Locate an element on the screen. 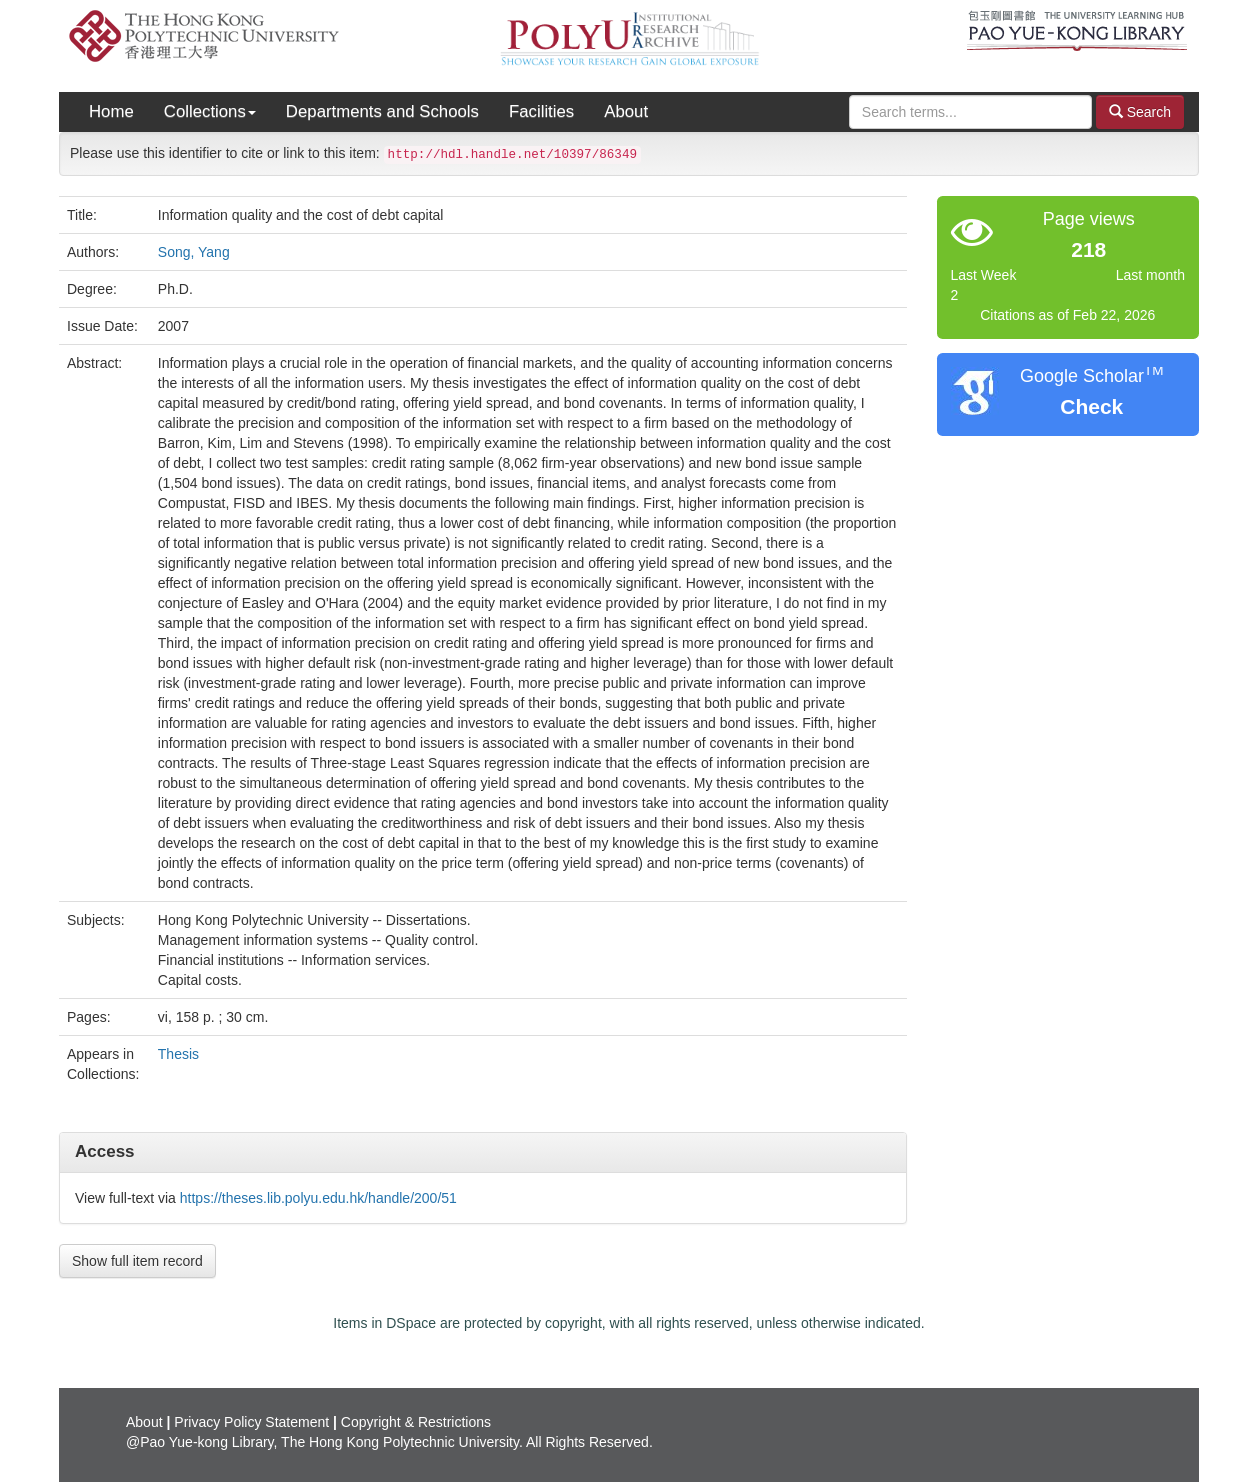 Image resolution: width=1258 pixels, height=1482 pixels. Thesis is located at coordinates (178, 1054).